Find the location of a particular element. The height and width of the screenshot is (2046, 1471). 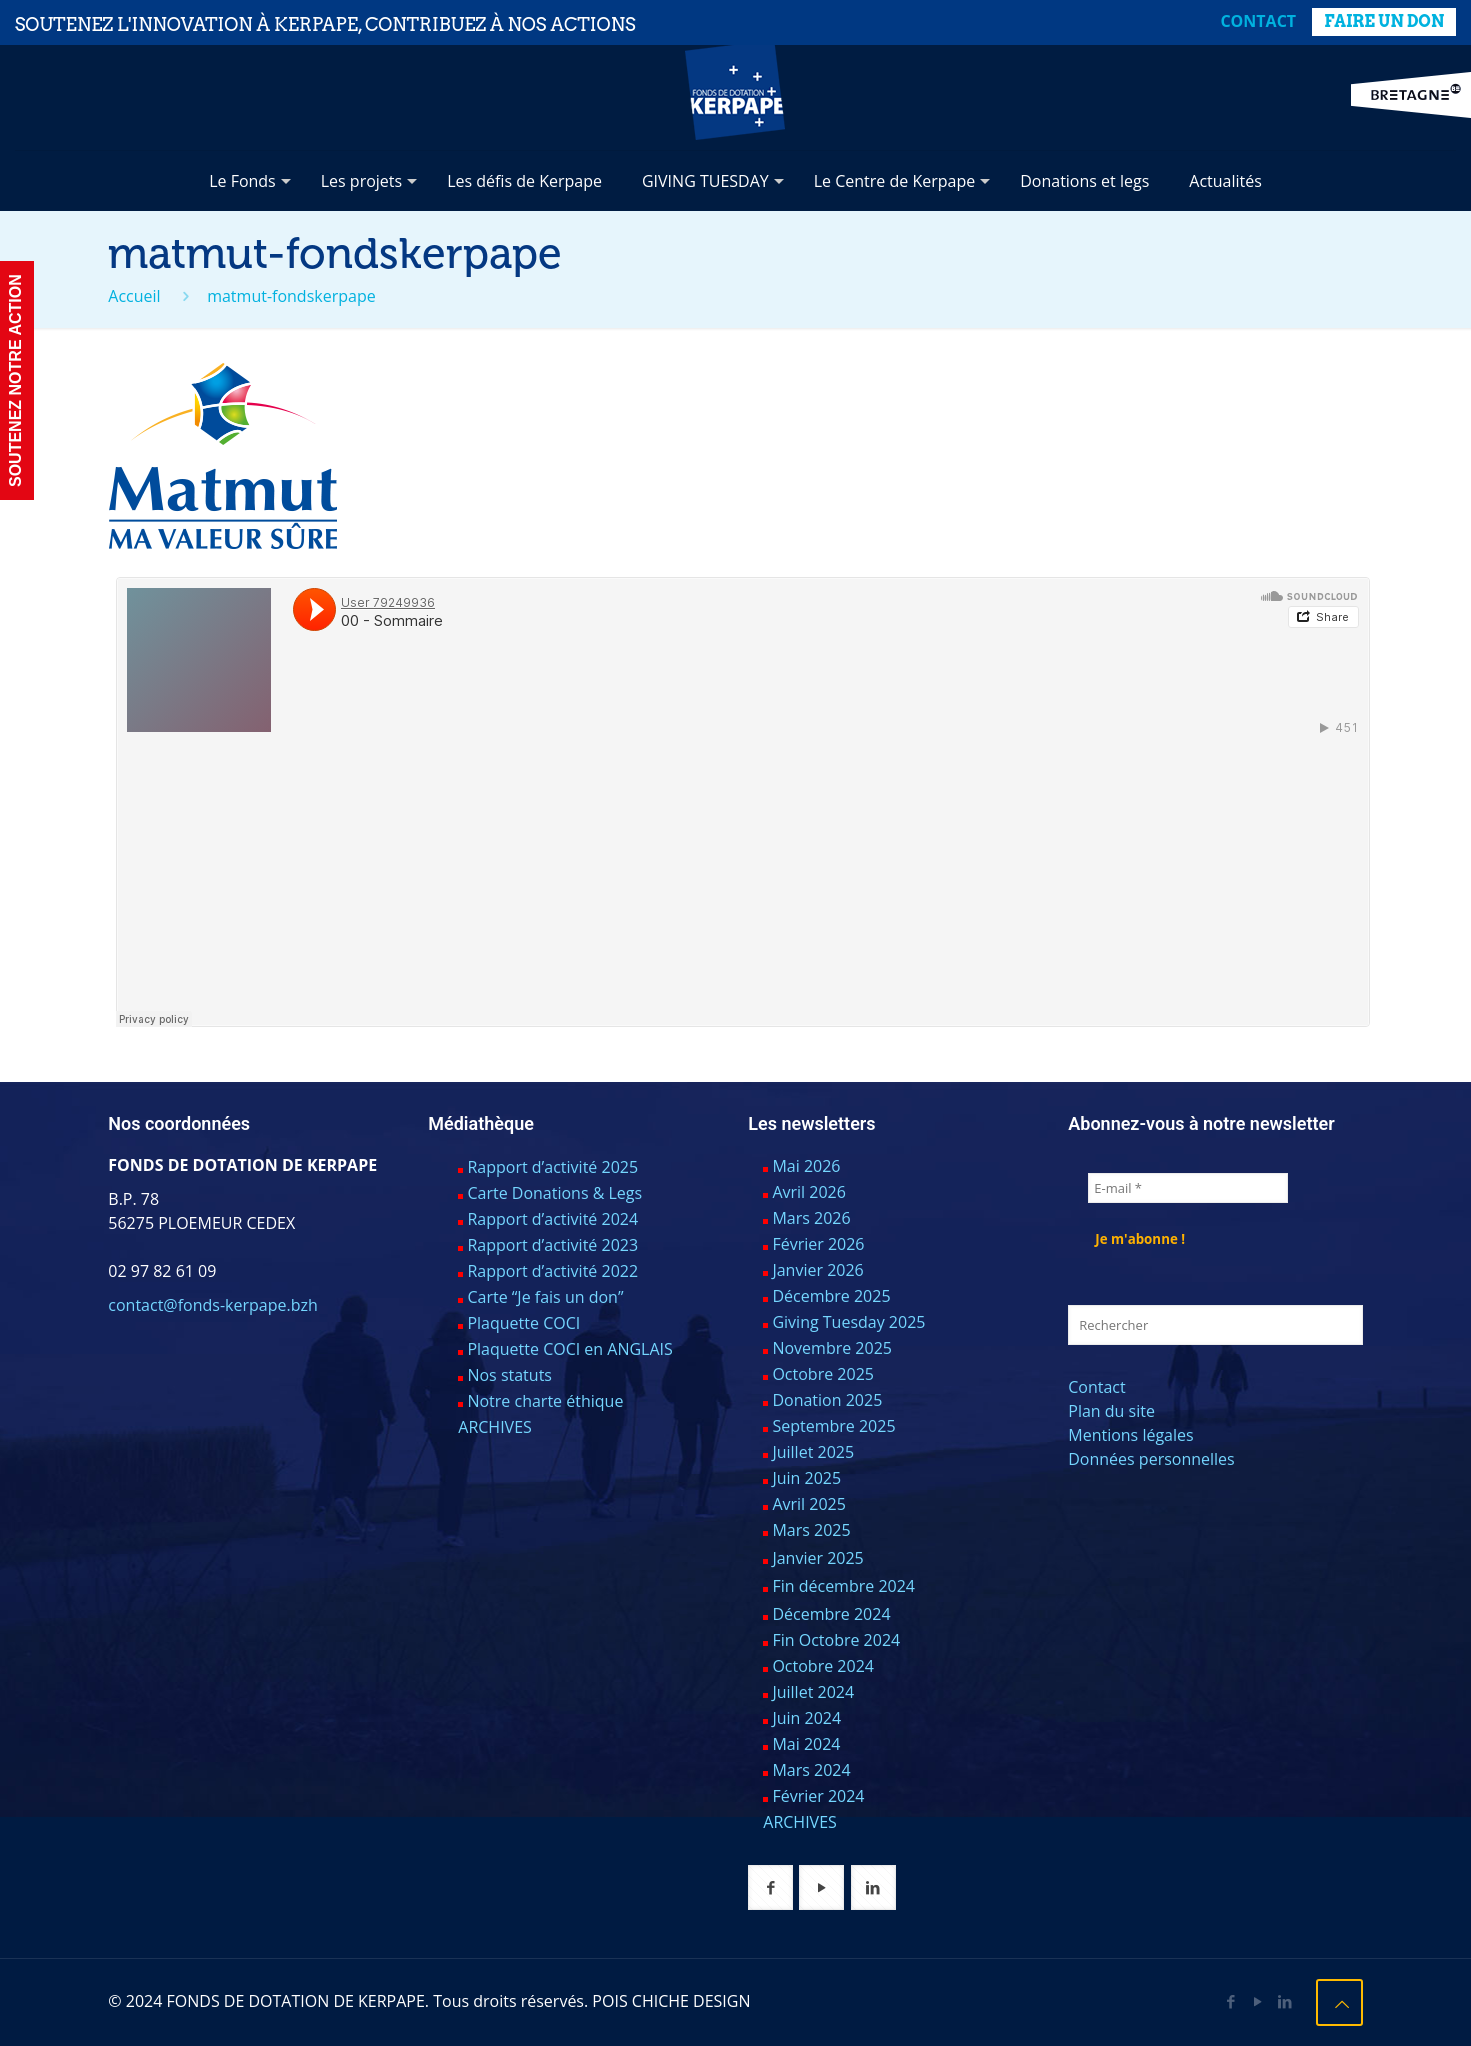

Octobre 2024 is located at coordinates (823, 1666).